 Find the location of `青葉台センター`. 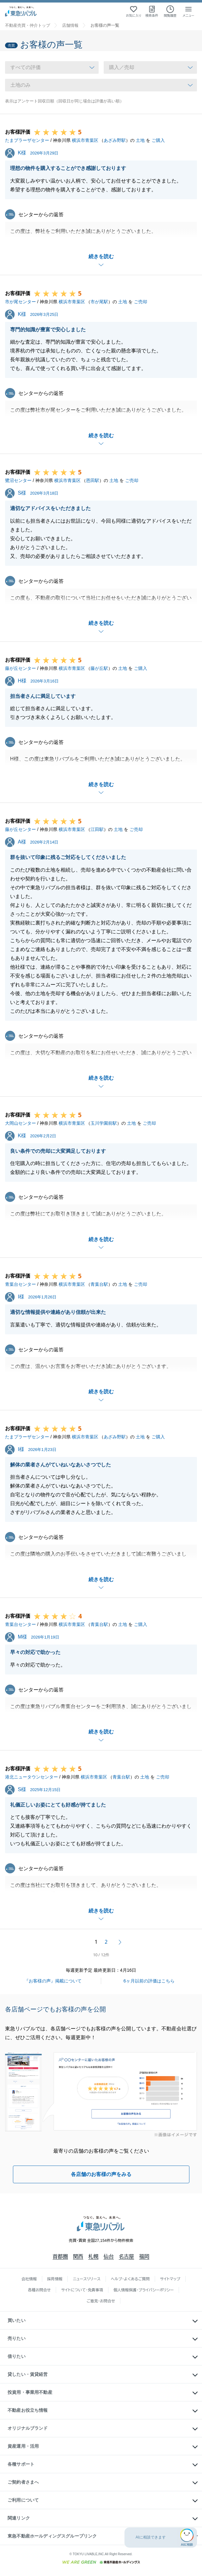

青葉台センター is located at coordinates (20, 1284).